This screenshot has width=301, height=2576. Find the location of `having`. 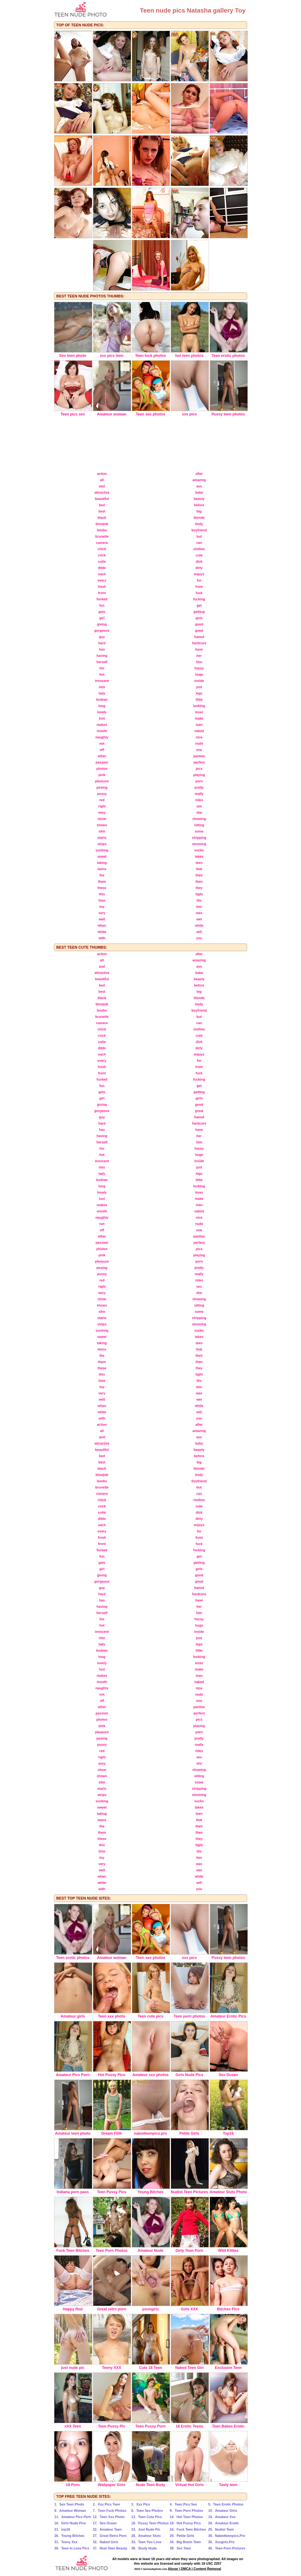

having is located at coordinates (102, 655).